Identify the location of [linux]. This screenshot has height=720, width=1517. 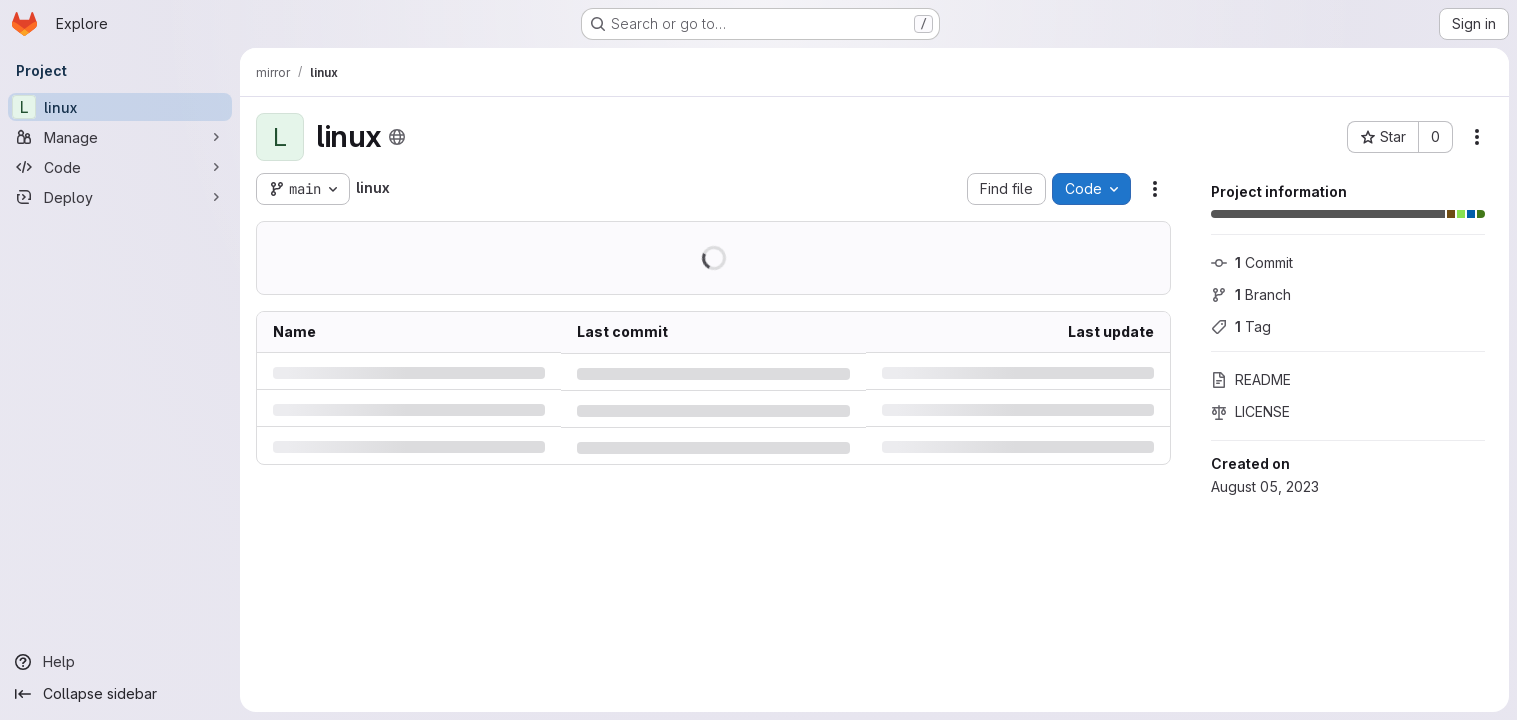
(120, 107).